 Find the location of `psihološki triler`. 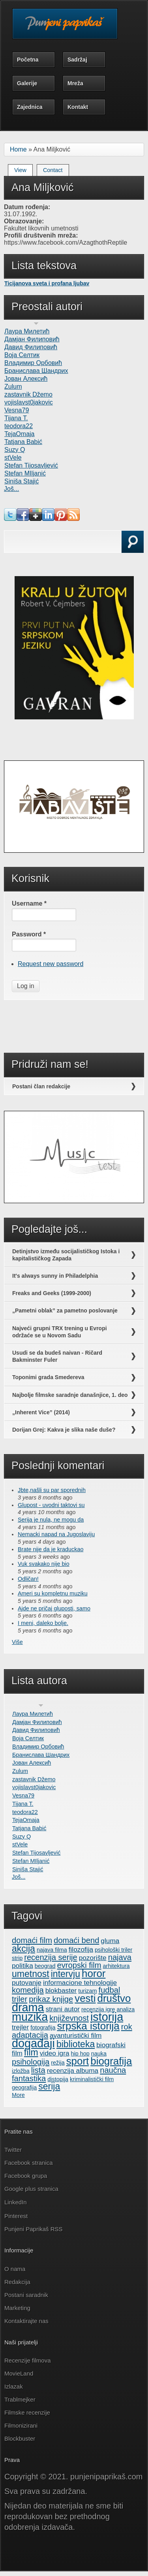

psihološki triler is located at coordinates (113, 1950).